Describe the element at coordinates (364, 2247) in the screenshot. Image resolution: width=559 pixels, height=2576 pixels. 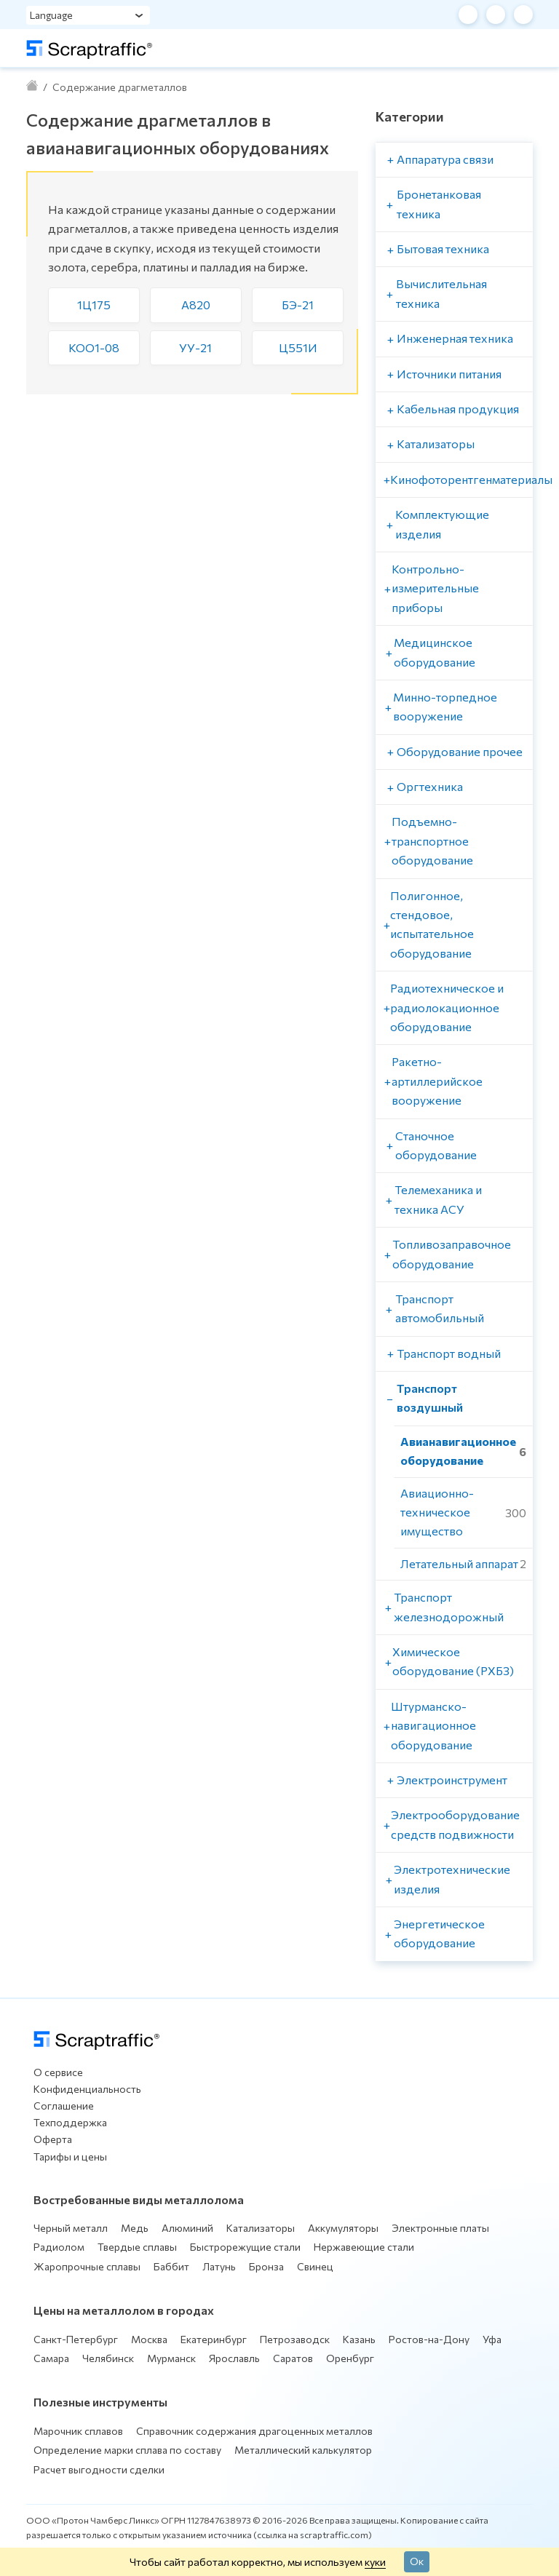
I see `Нержавеющие стали` at that location.